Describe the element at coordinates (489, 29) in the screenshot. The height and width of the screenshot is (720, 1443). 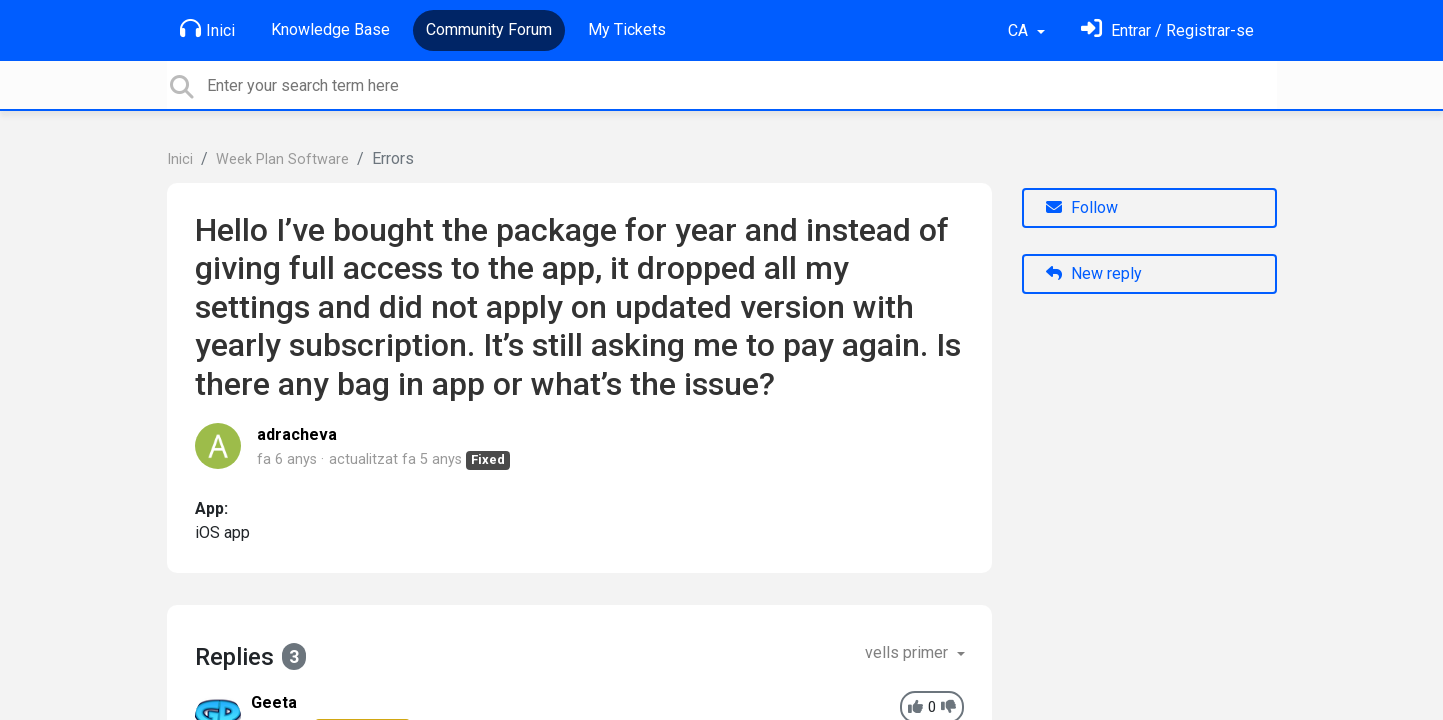
I see `Community Forum` at that location.